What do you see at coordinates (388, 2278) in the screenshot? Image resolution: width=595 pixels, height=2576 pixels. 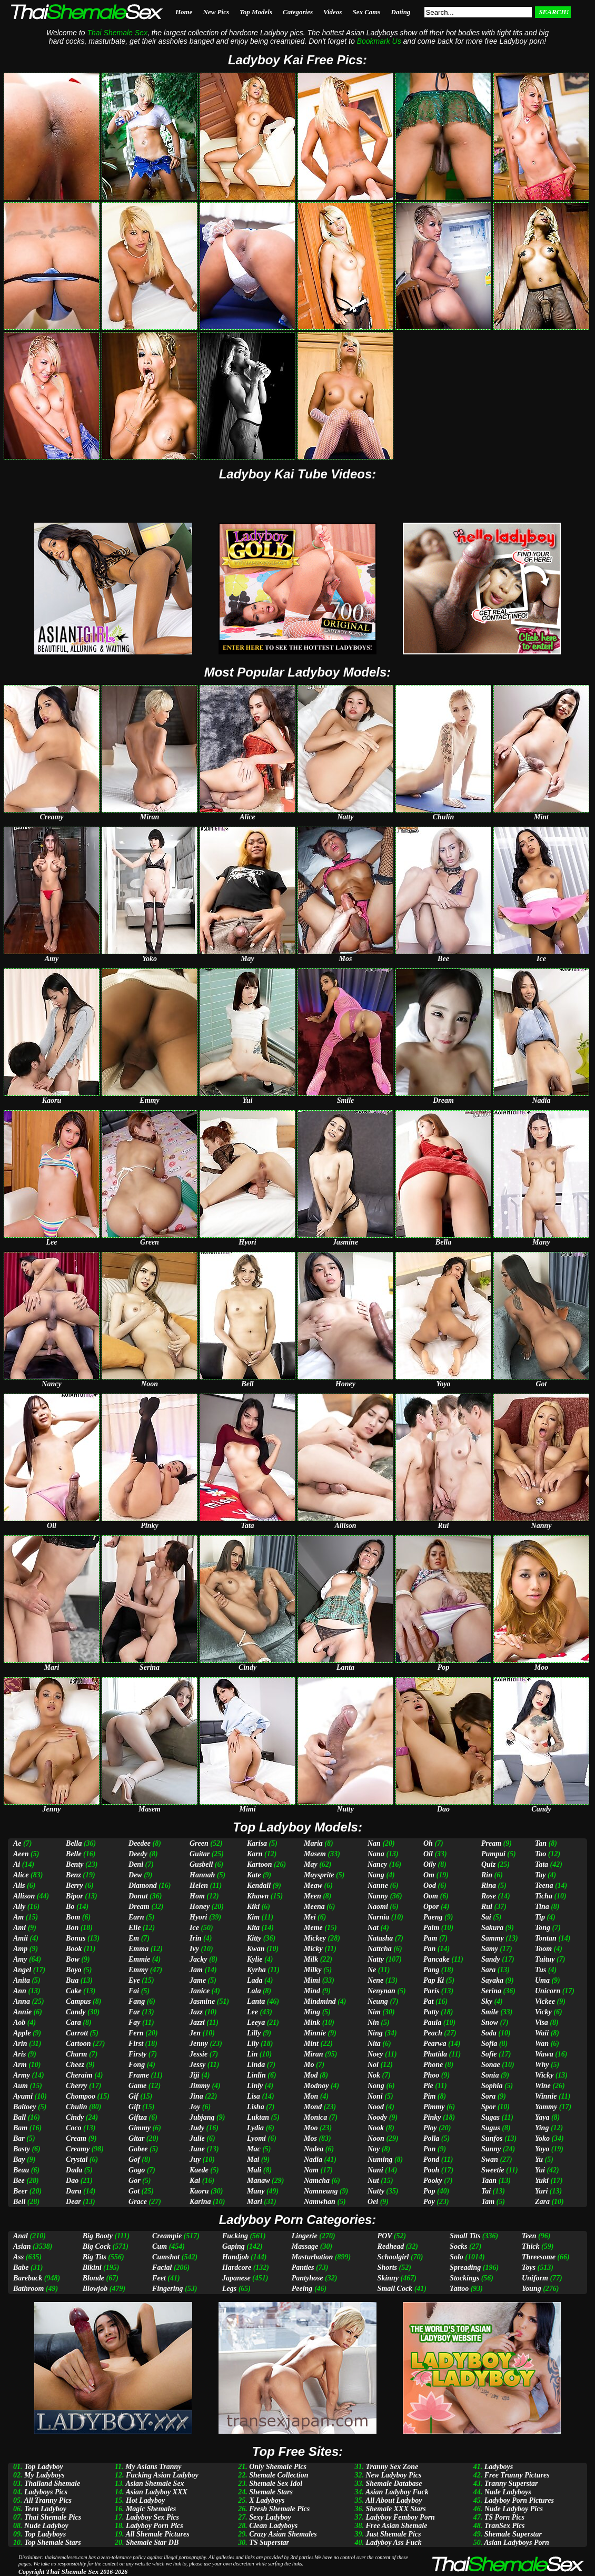 I see `Skinny` at bounding box center [388, 2278].